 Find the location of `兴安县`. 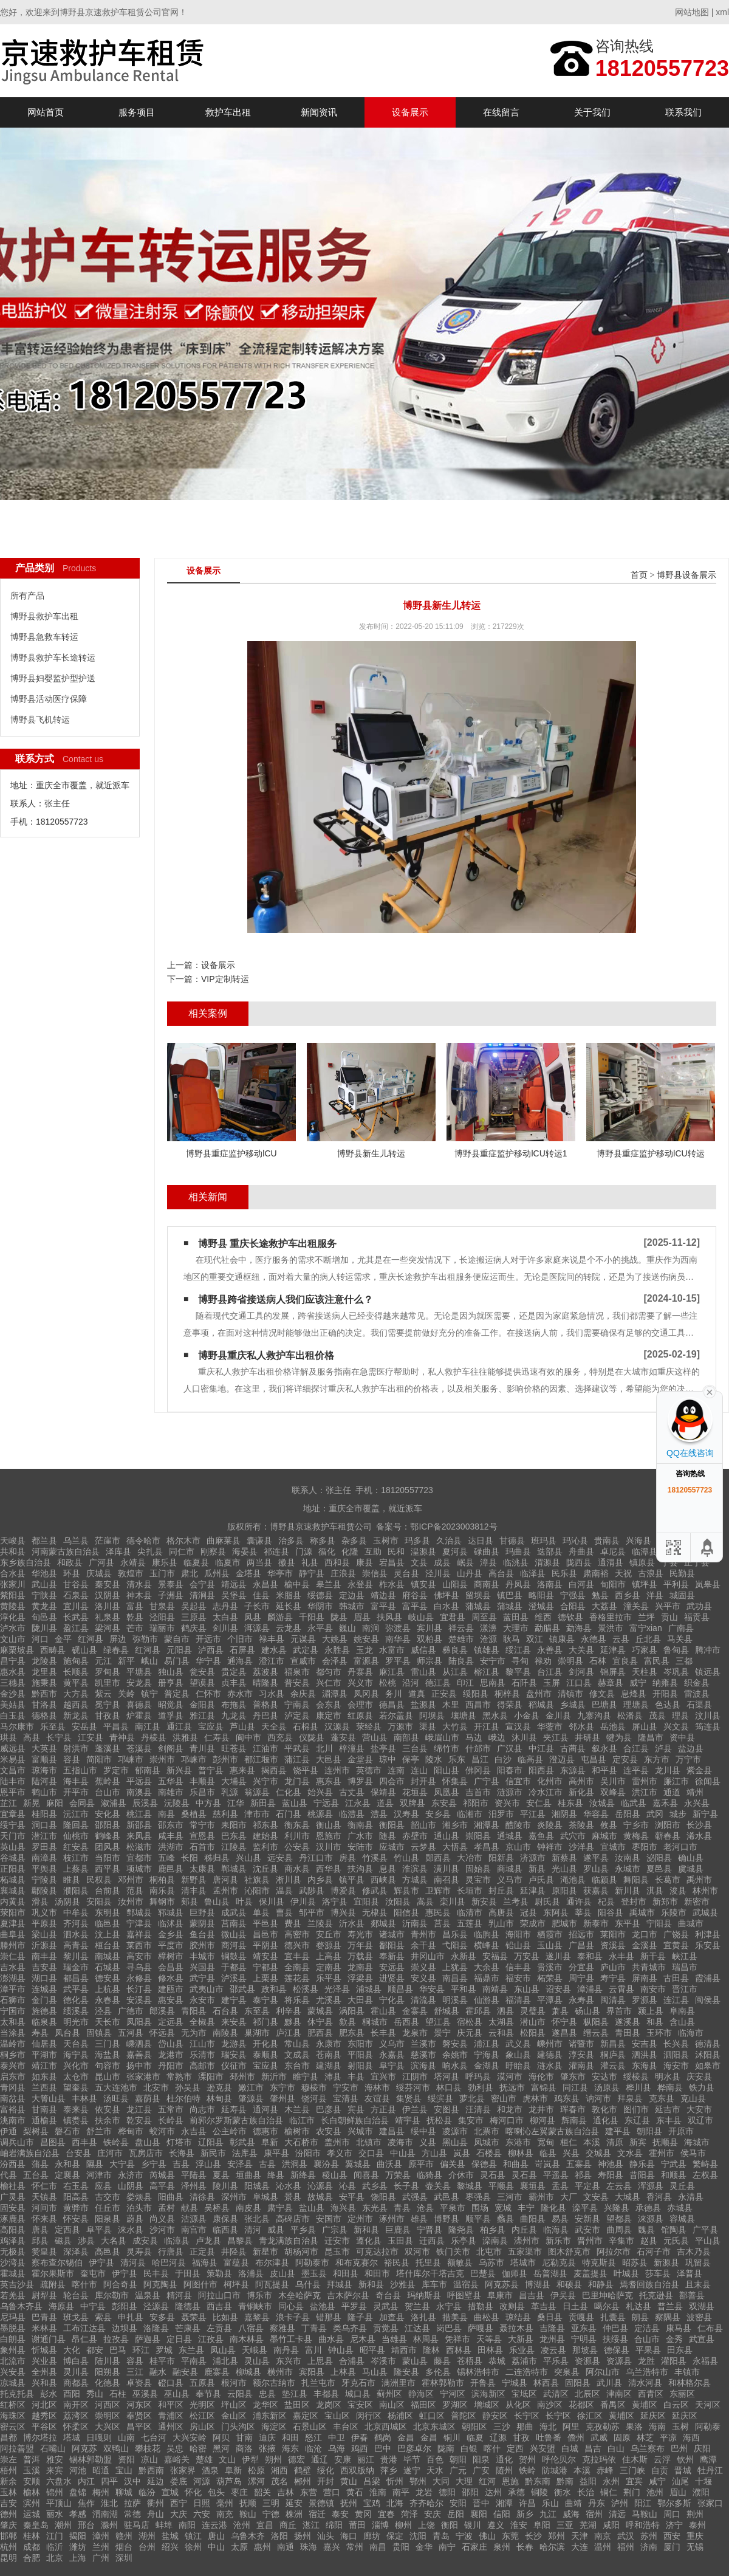

兴安县 is located at coordinates (13, 2372).